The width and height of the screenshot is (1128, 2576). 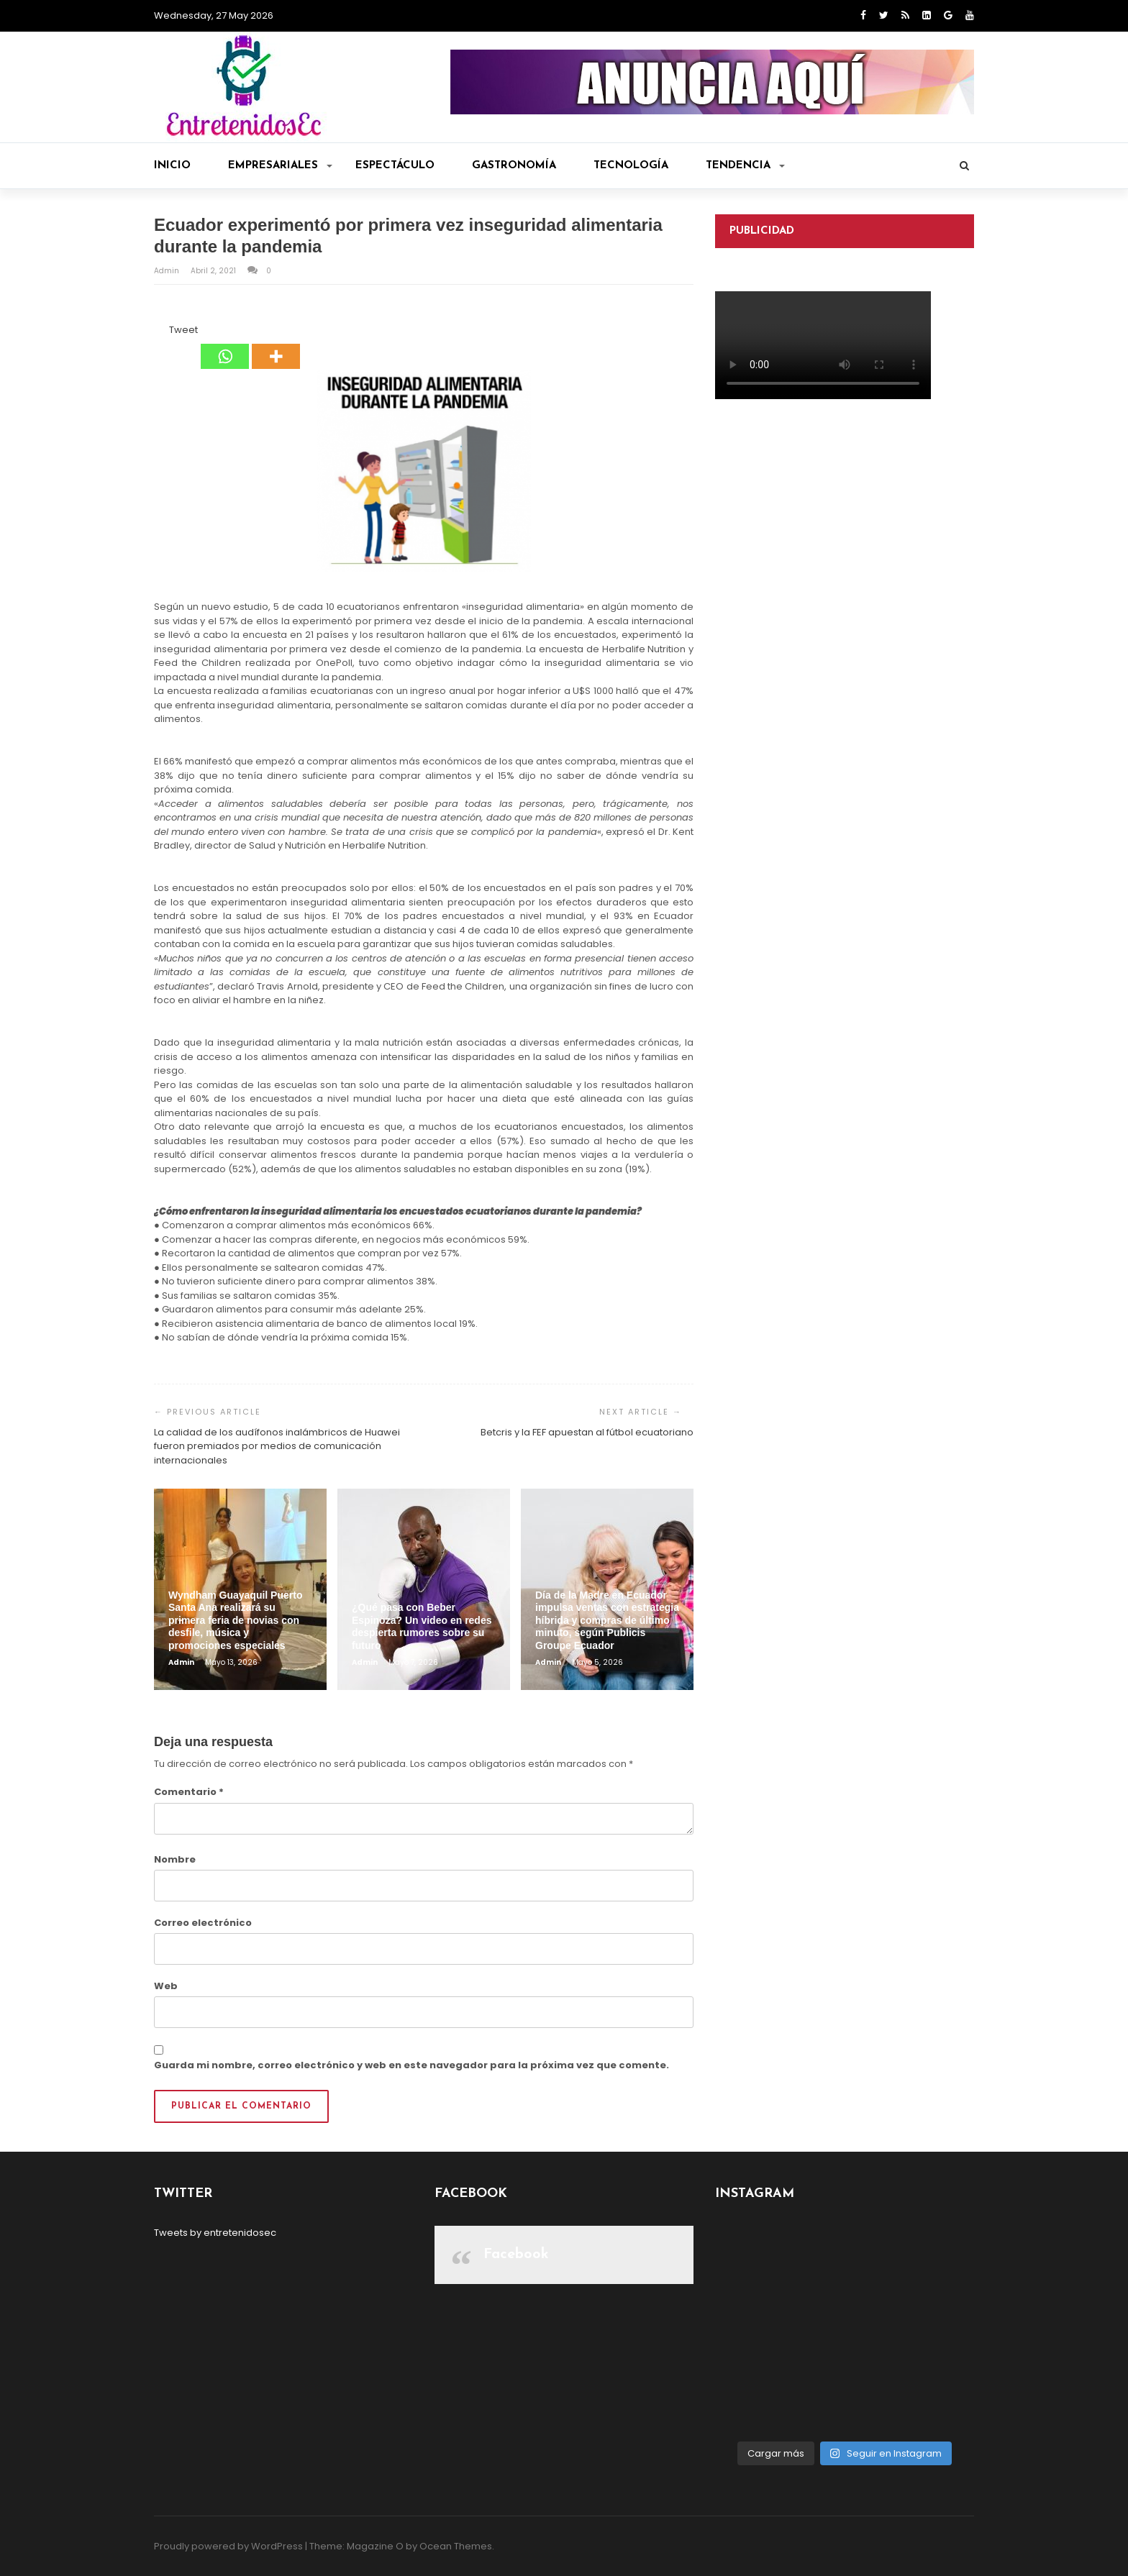 What do you see at coordinates (203, 1922) in the screenshot?
I see `Correo electrónico` at bounding box center [203, 1922].